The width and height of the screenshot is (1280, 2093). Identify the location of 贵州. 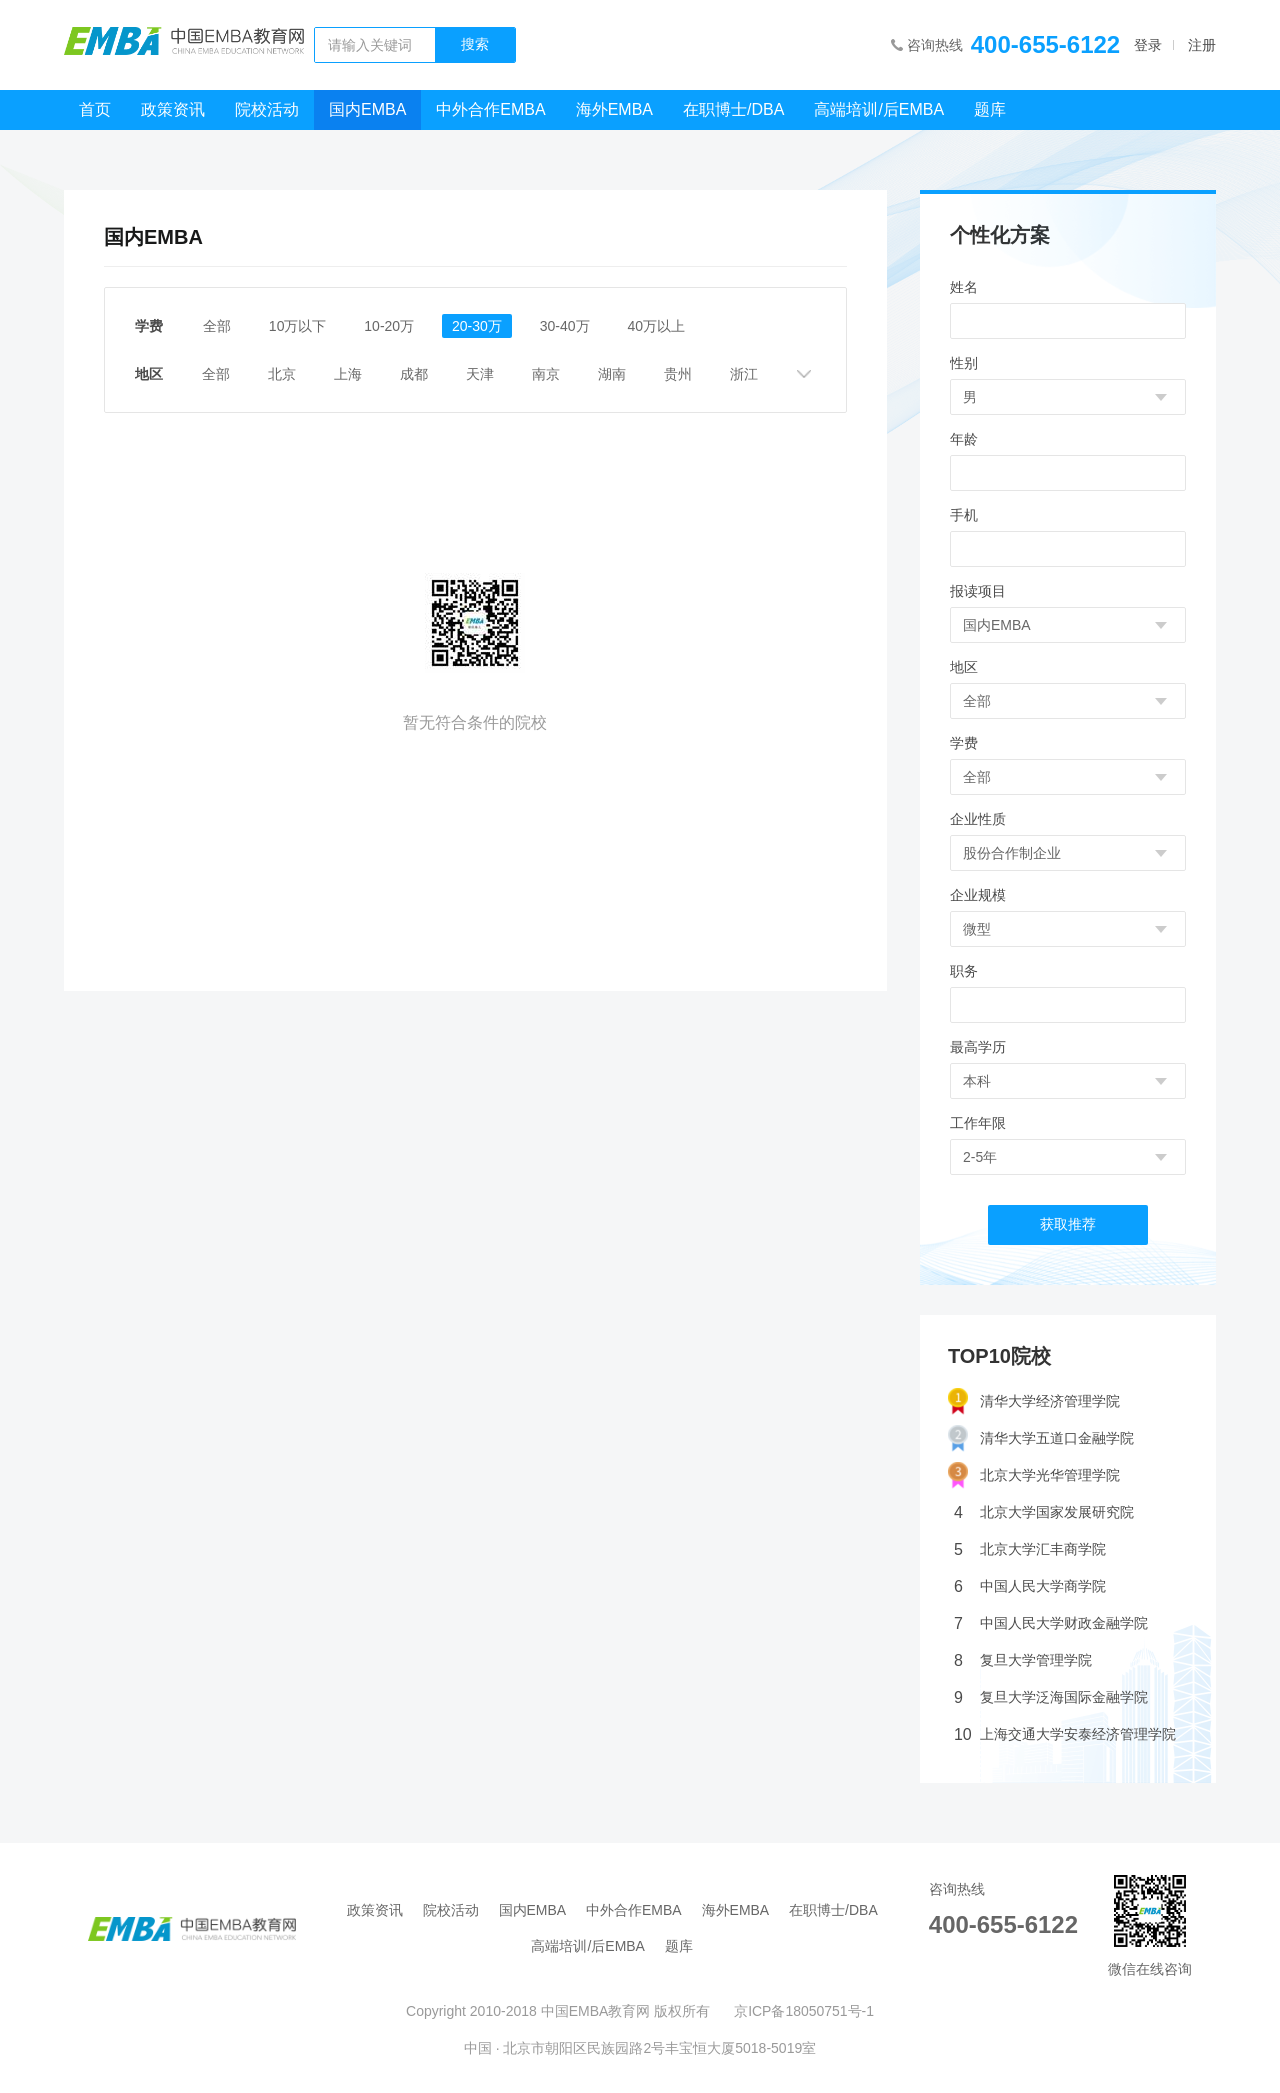
(679, 374).